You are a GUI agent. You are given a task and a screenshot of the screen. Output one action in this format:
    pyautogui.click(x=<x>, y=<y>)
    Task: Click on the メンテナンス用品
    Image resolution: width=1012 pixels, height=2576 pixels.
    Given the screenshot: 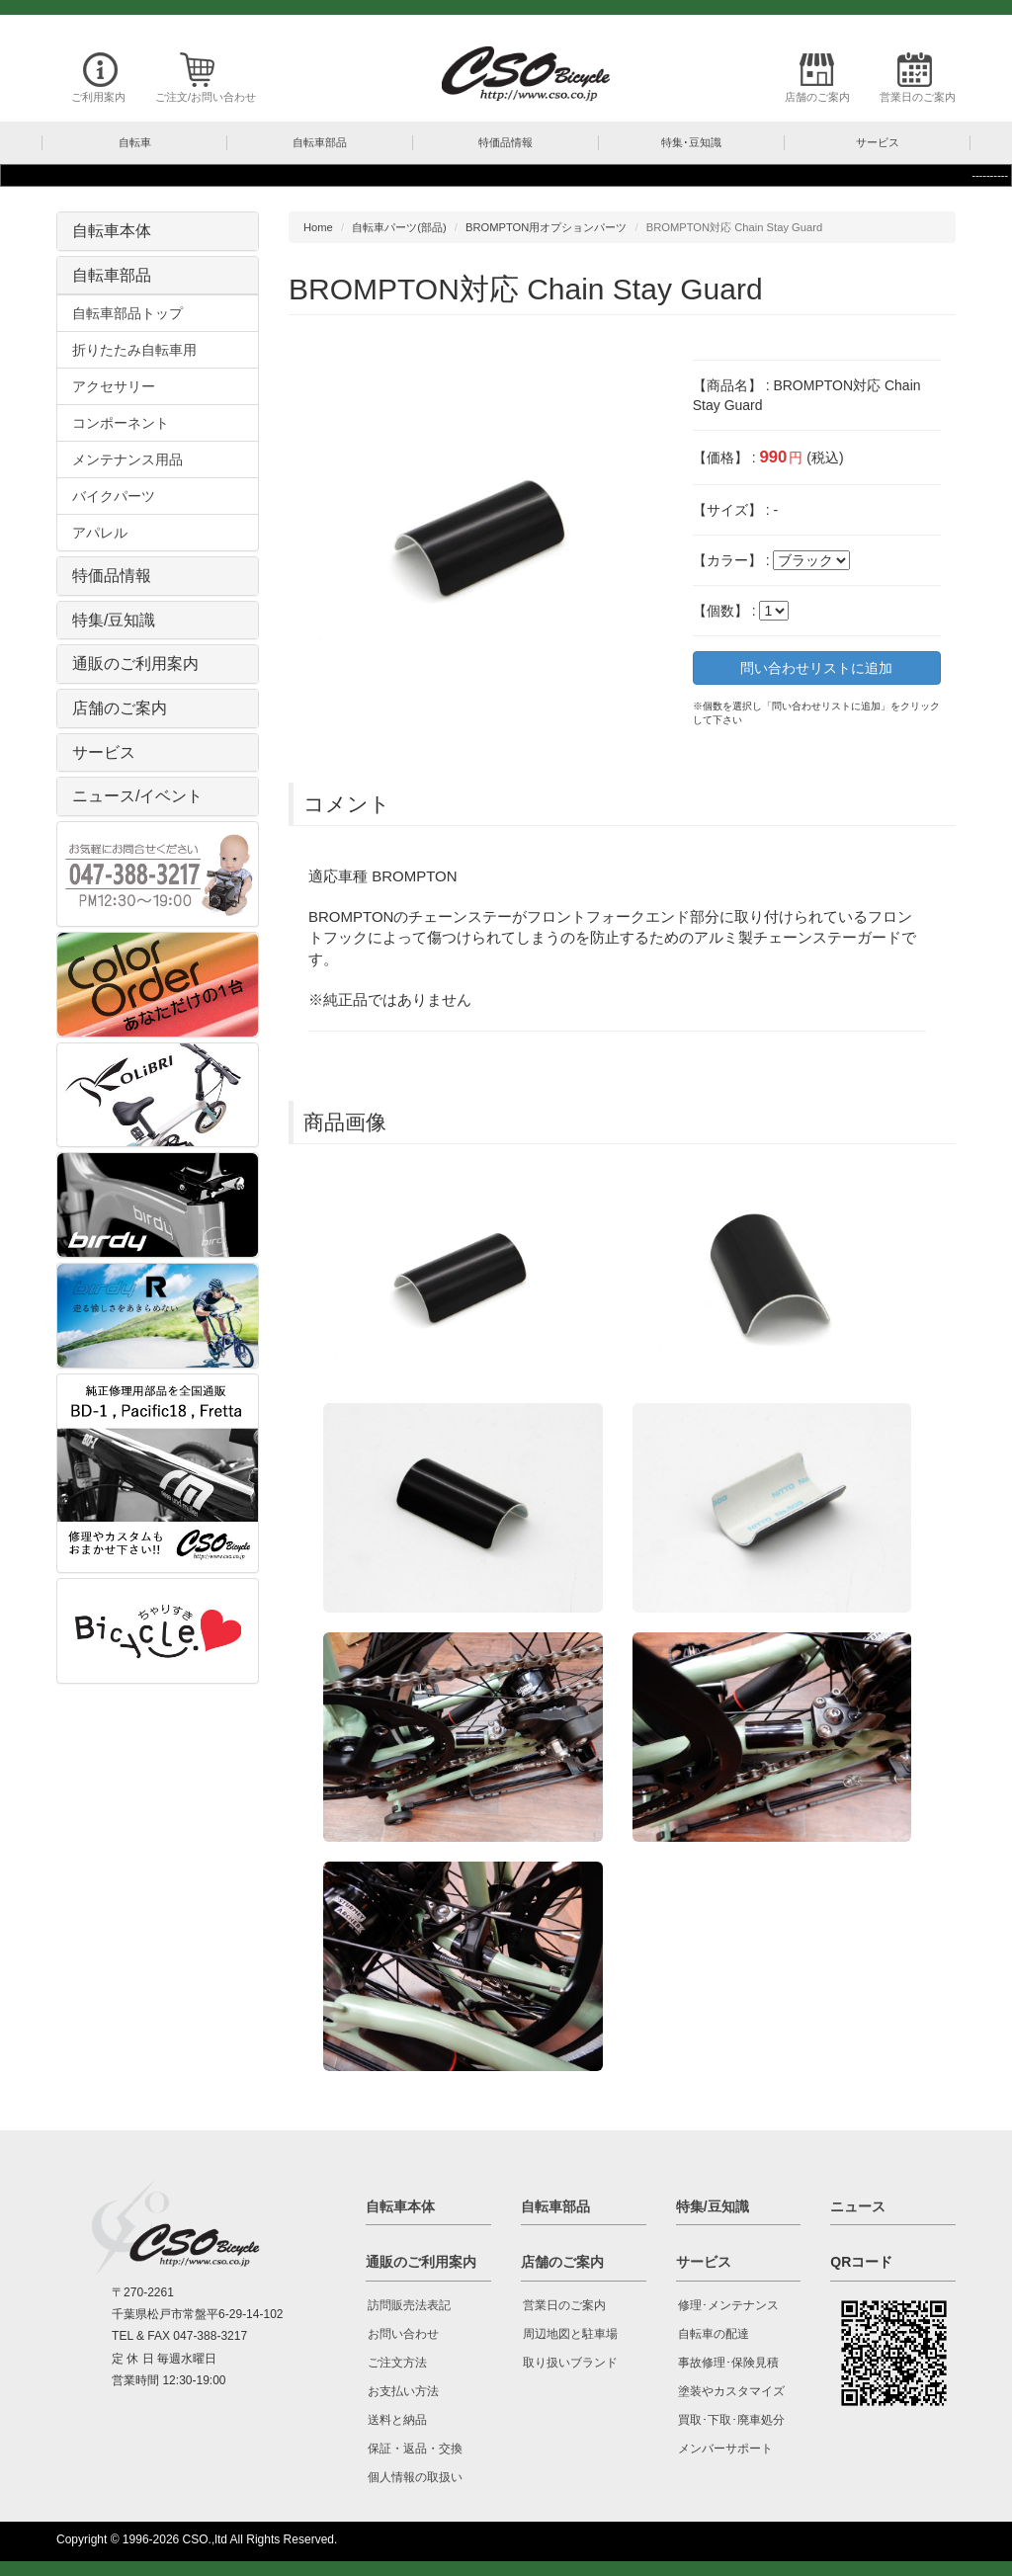 What is the action you would take?
    pyautogui.click(x=127, y=459)
    